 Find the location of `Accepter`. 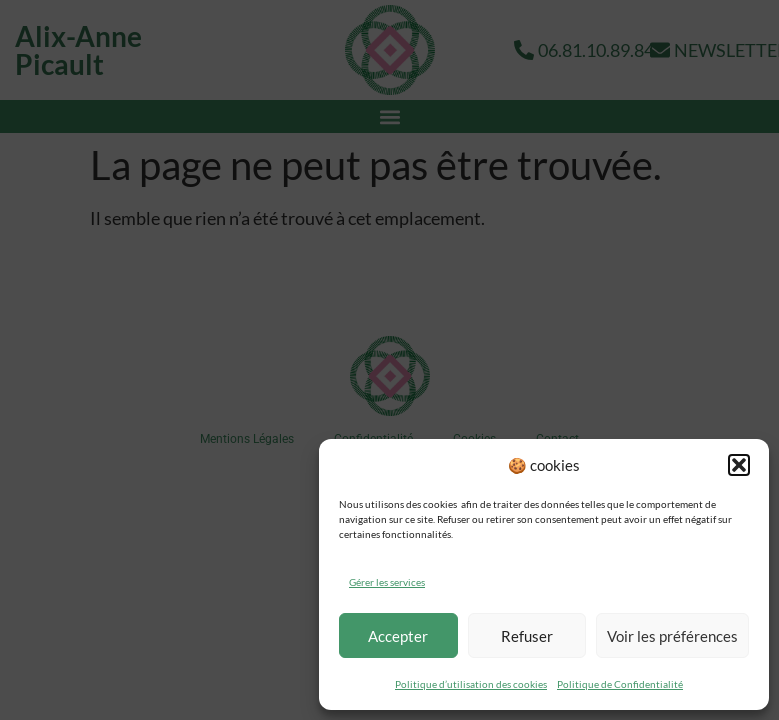

Accepter is located at coordinates (398, 636).